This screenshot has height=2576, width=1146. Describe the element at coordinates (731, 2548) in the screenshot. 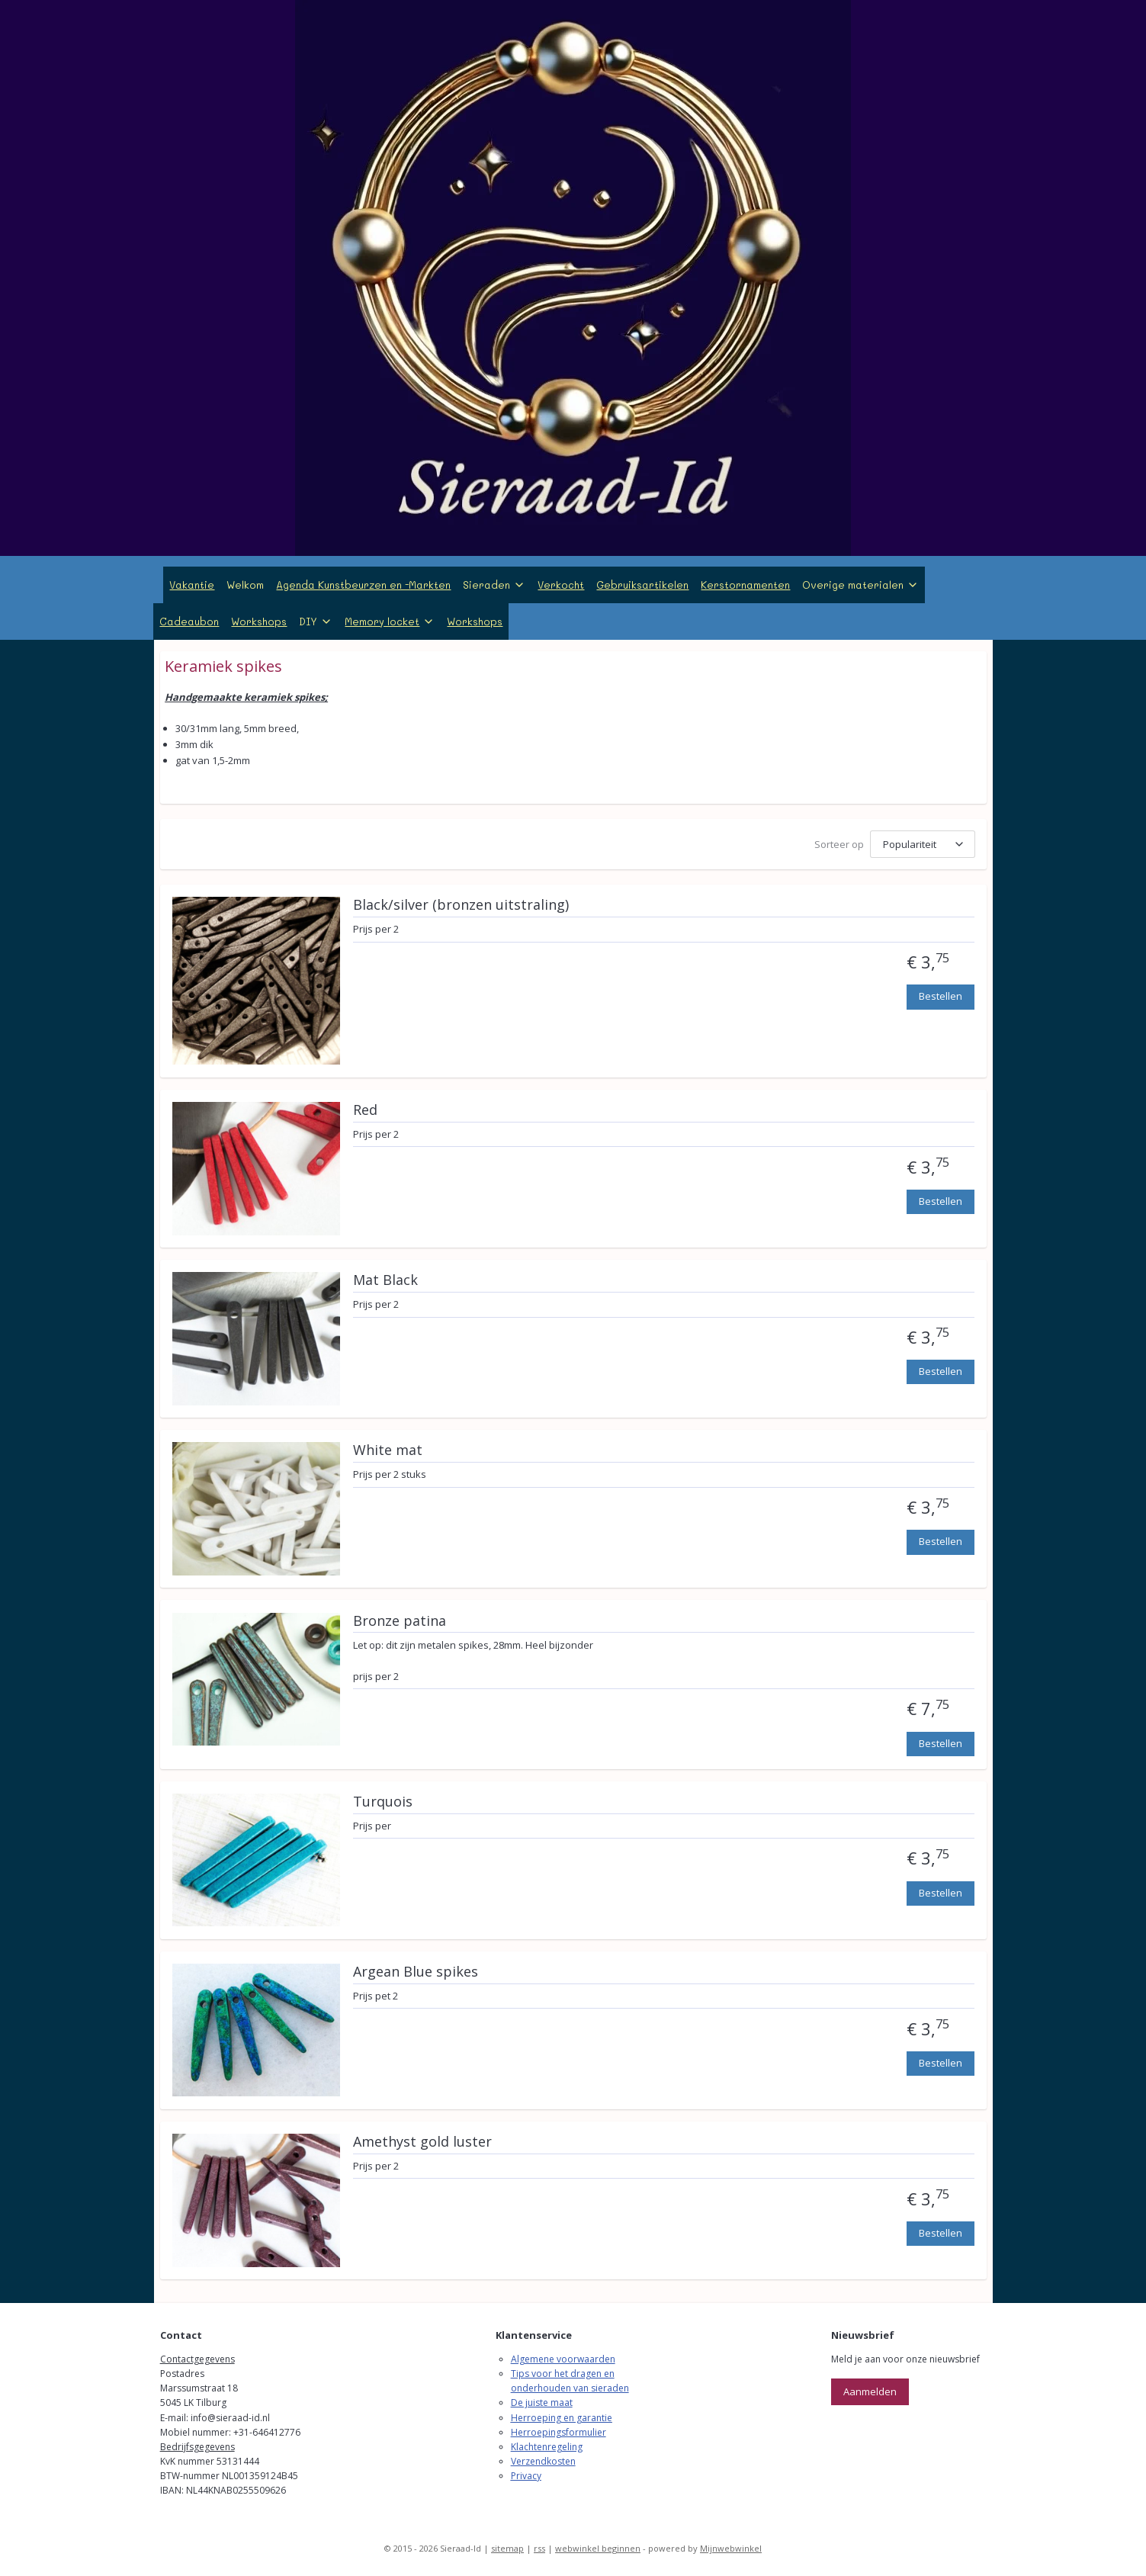

I see `Mijnwebwinkel` at that location.